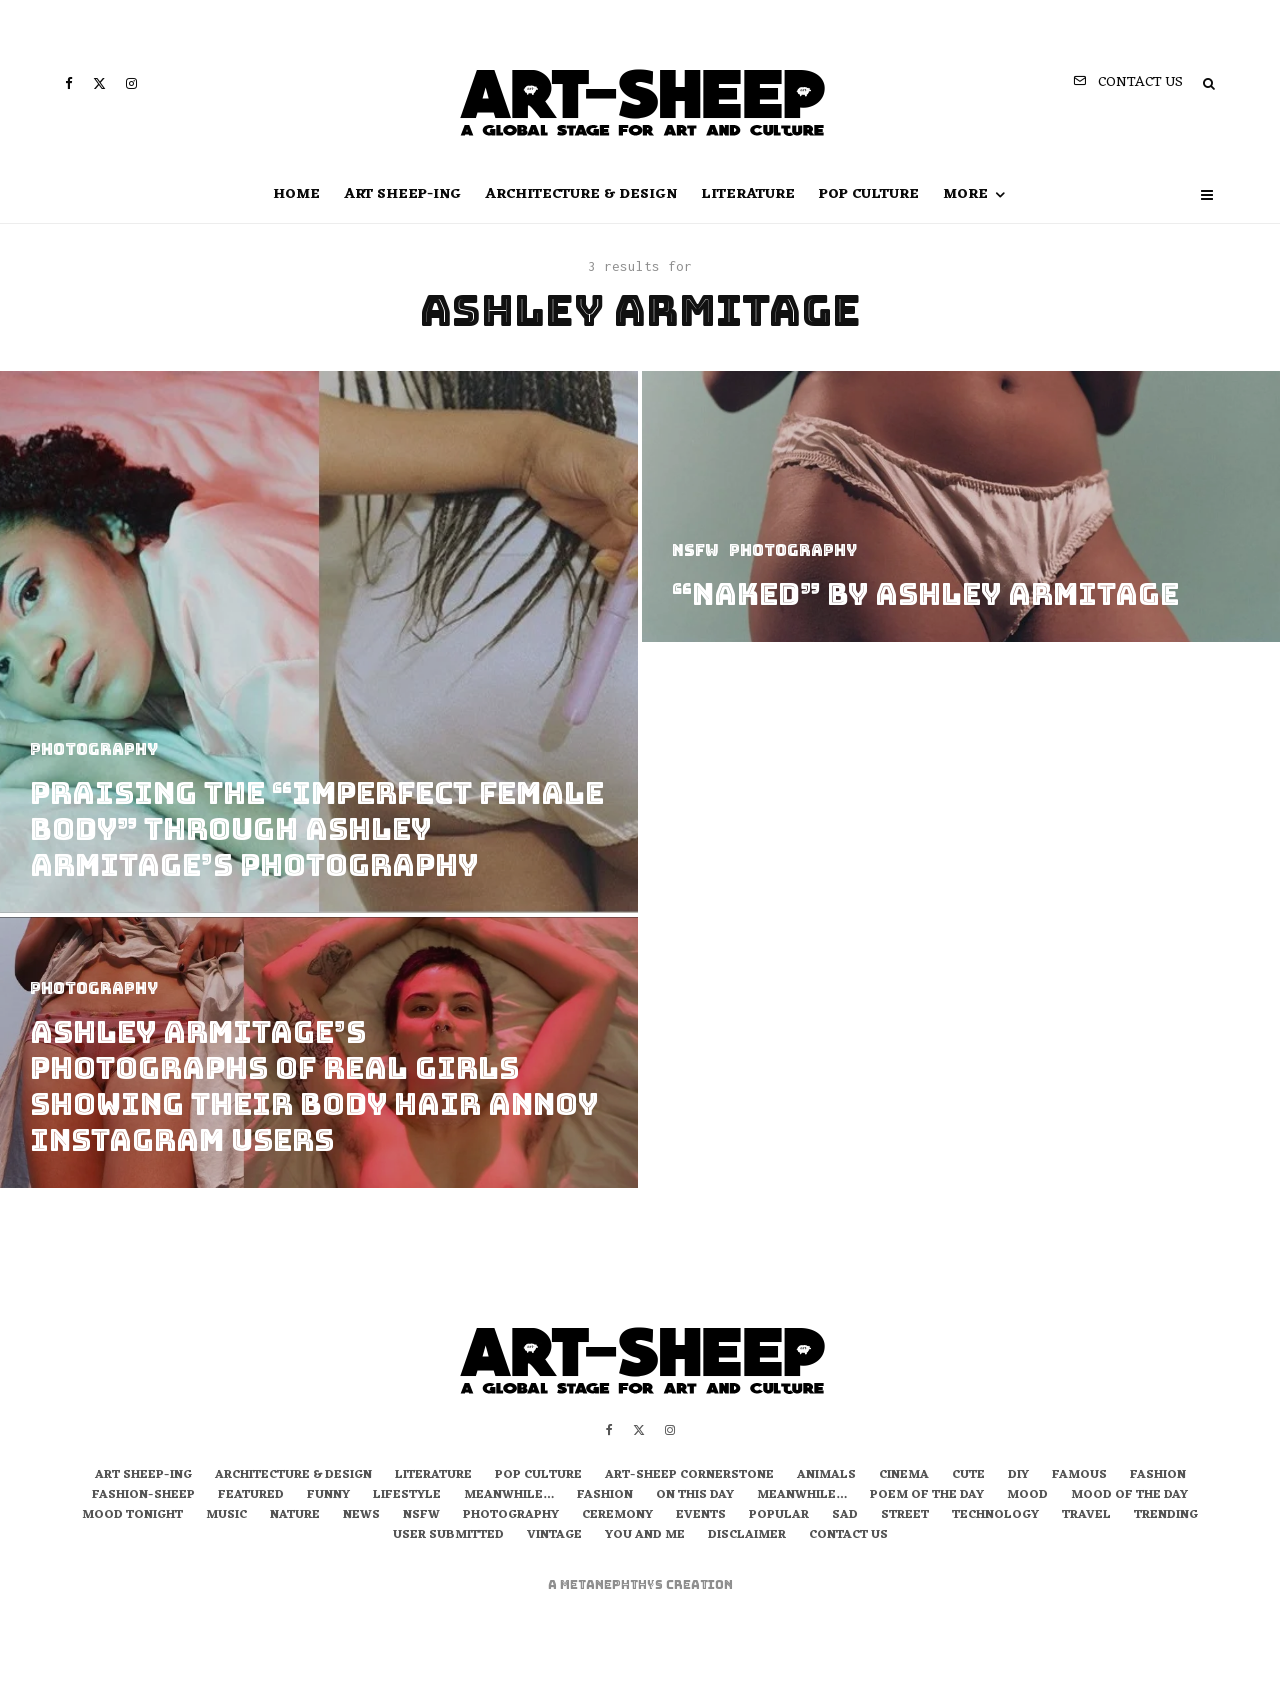  What do you see at coordinates (968, 1476) in the screenshot?
I see `Cute` at bounding box center [968, 1476].